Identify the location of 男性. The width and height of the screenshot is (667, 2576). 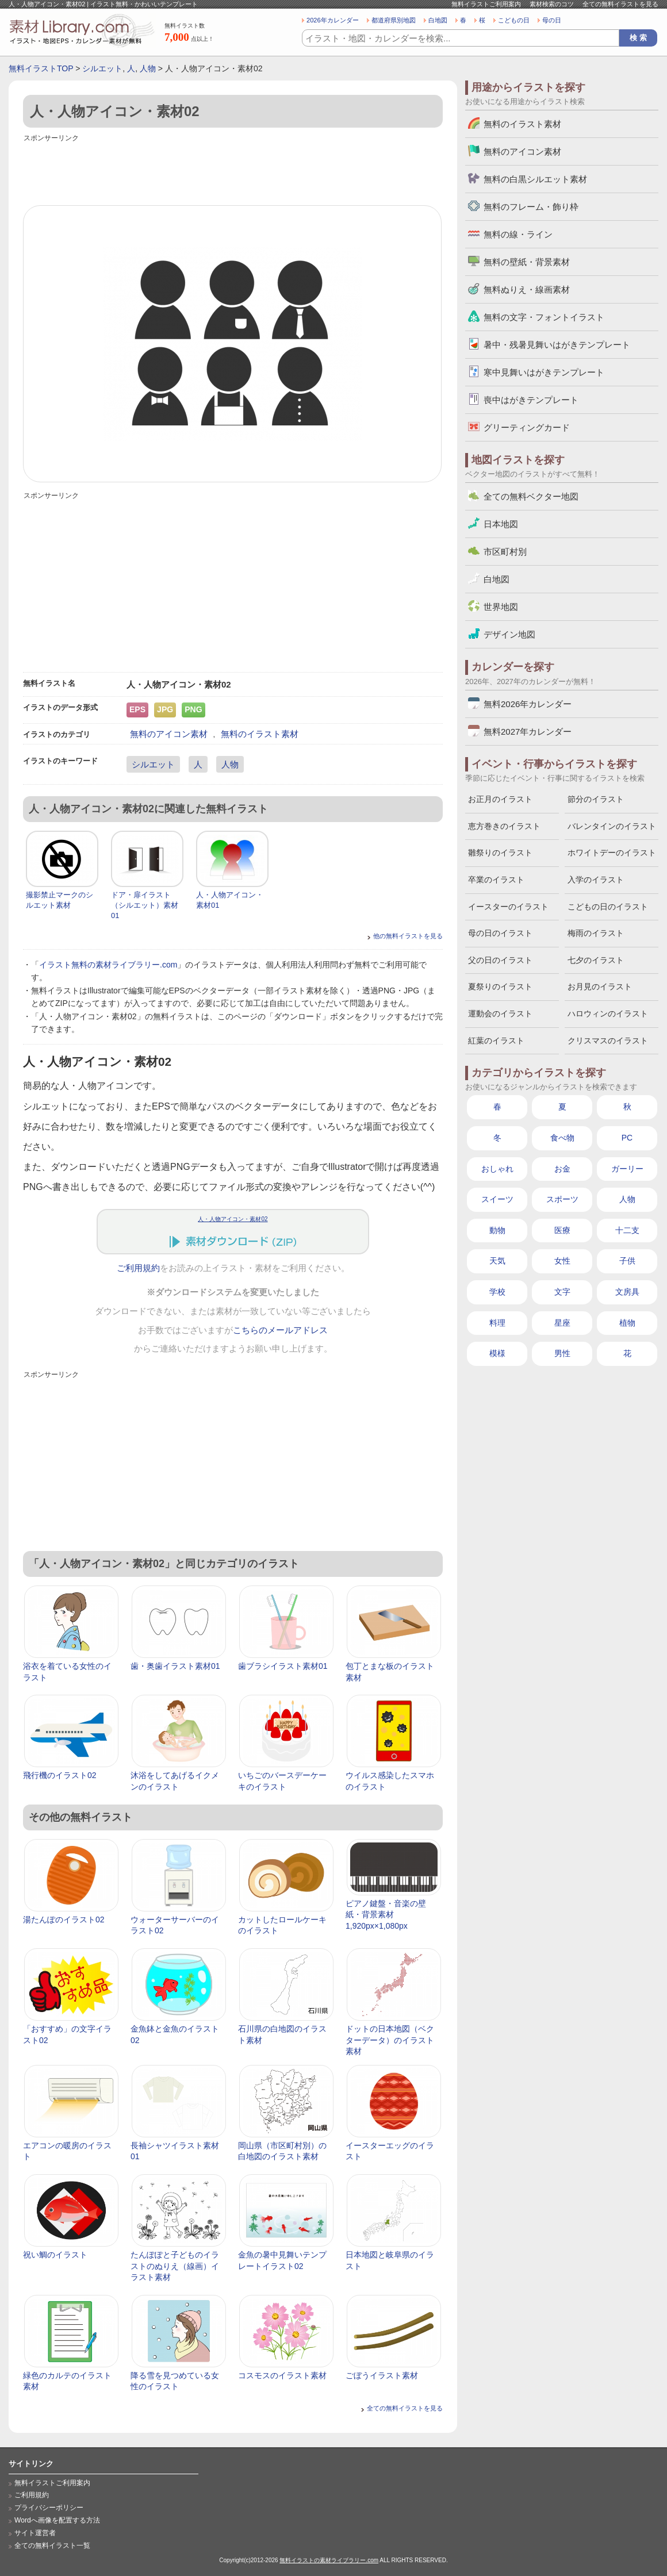
(562, 1353).